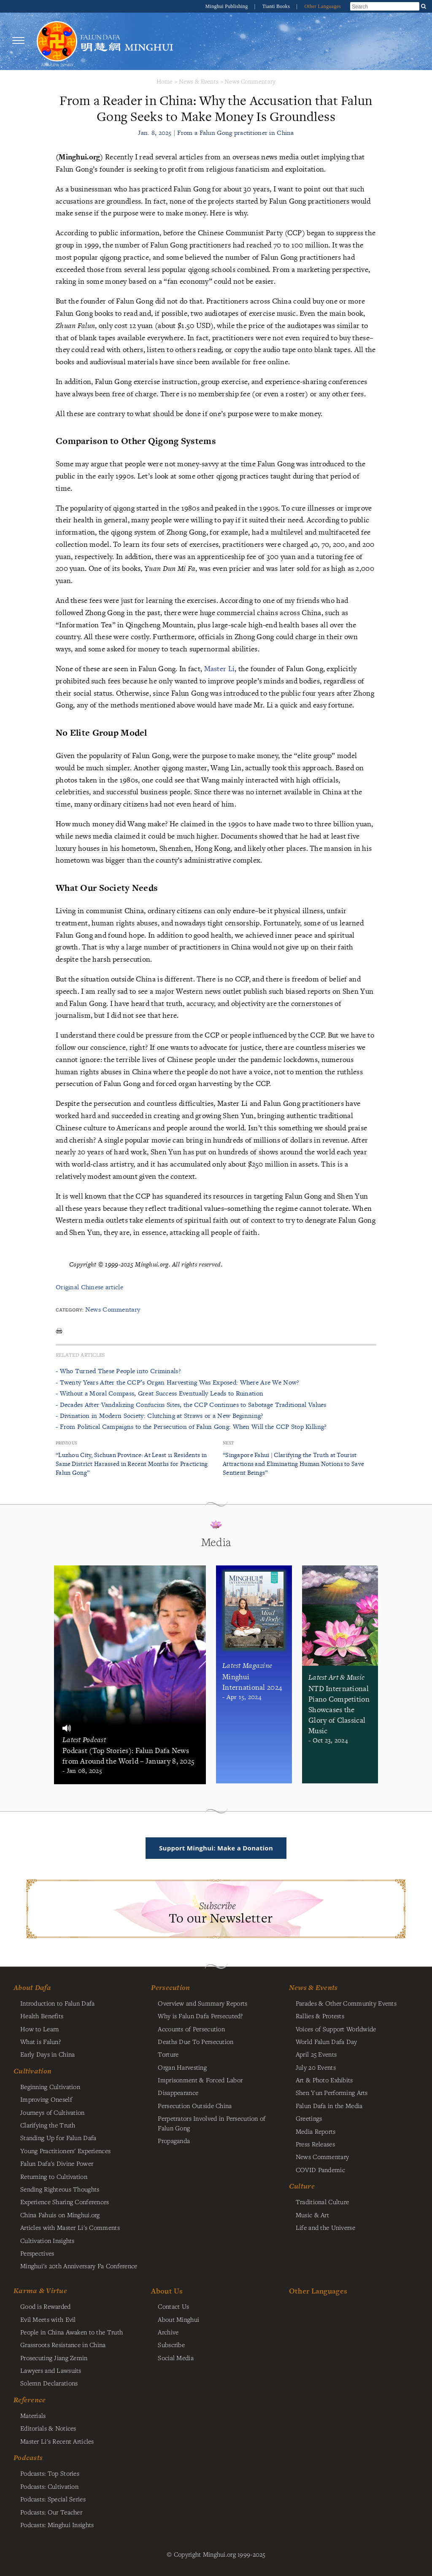 Image resolution: width=432 pixels, height=2576 pixels. What do you see at coordinates (89, 1287) in the screenshot?
I see `Original Chinese article` at bounding box center [89, 1287].